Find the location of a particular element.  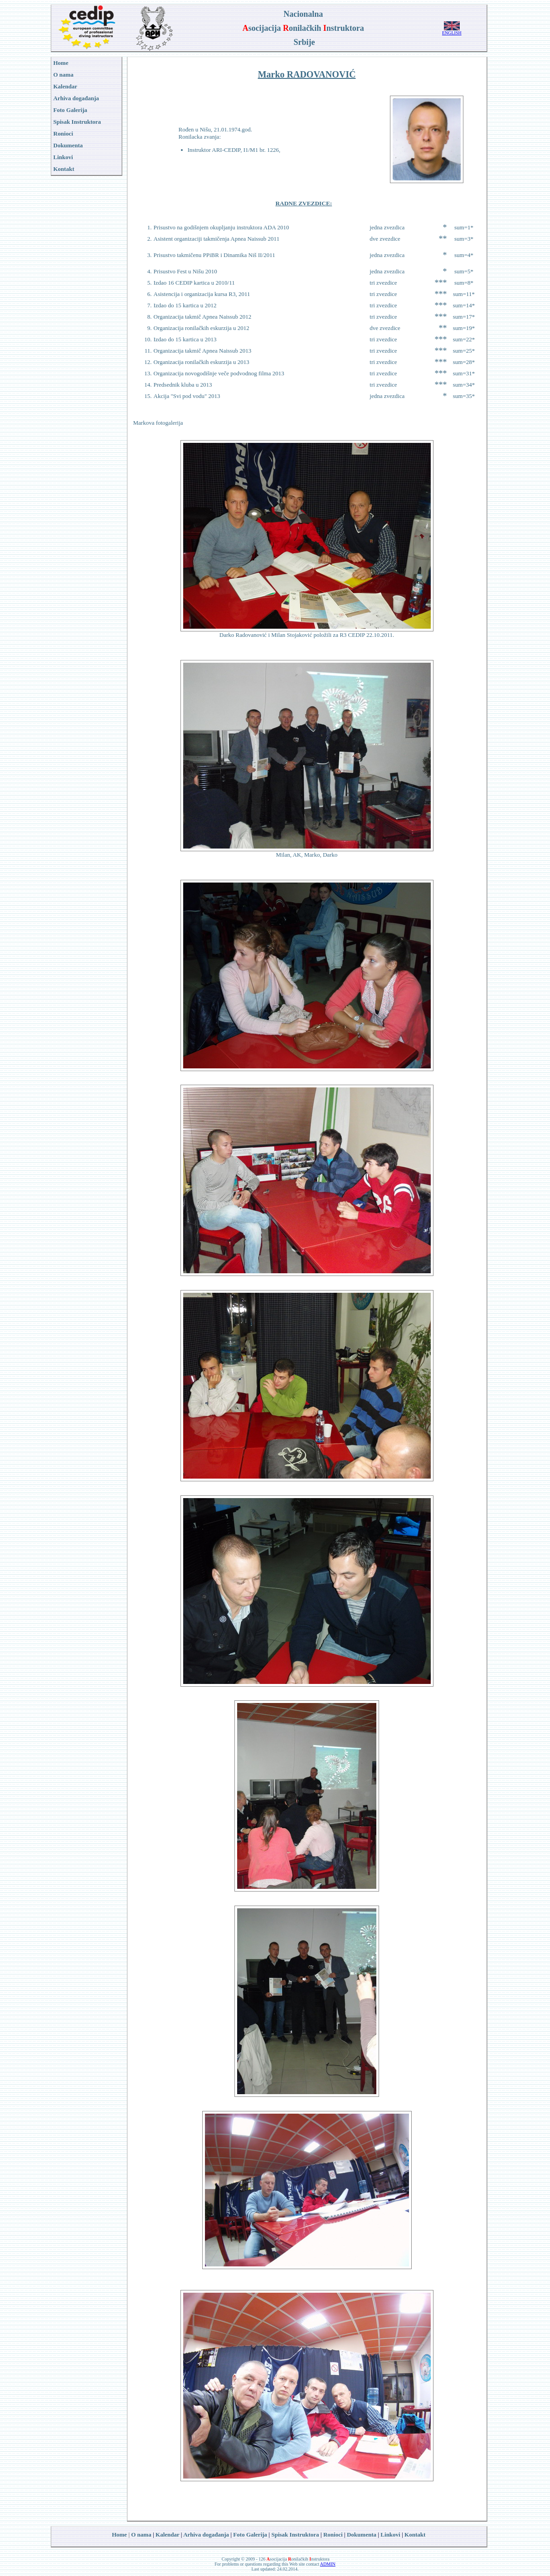

O nama is located at coordinates (141, 2534).